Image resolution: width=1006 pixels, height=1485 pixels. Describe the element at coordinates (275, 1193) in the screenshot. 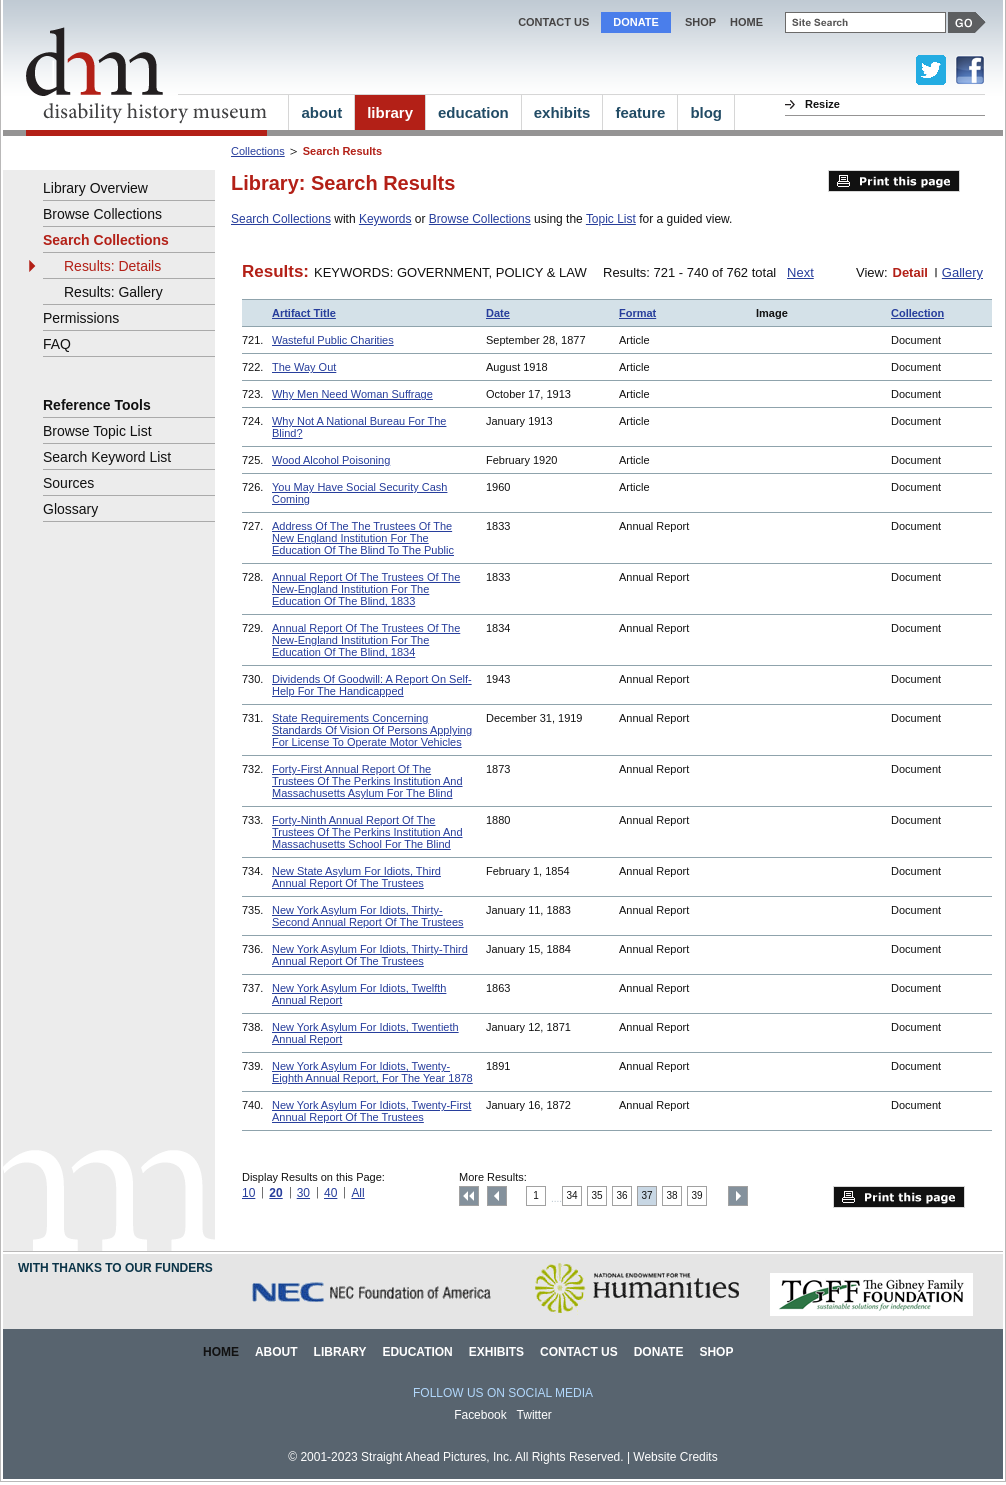

I see `20` at that location.